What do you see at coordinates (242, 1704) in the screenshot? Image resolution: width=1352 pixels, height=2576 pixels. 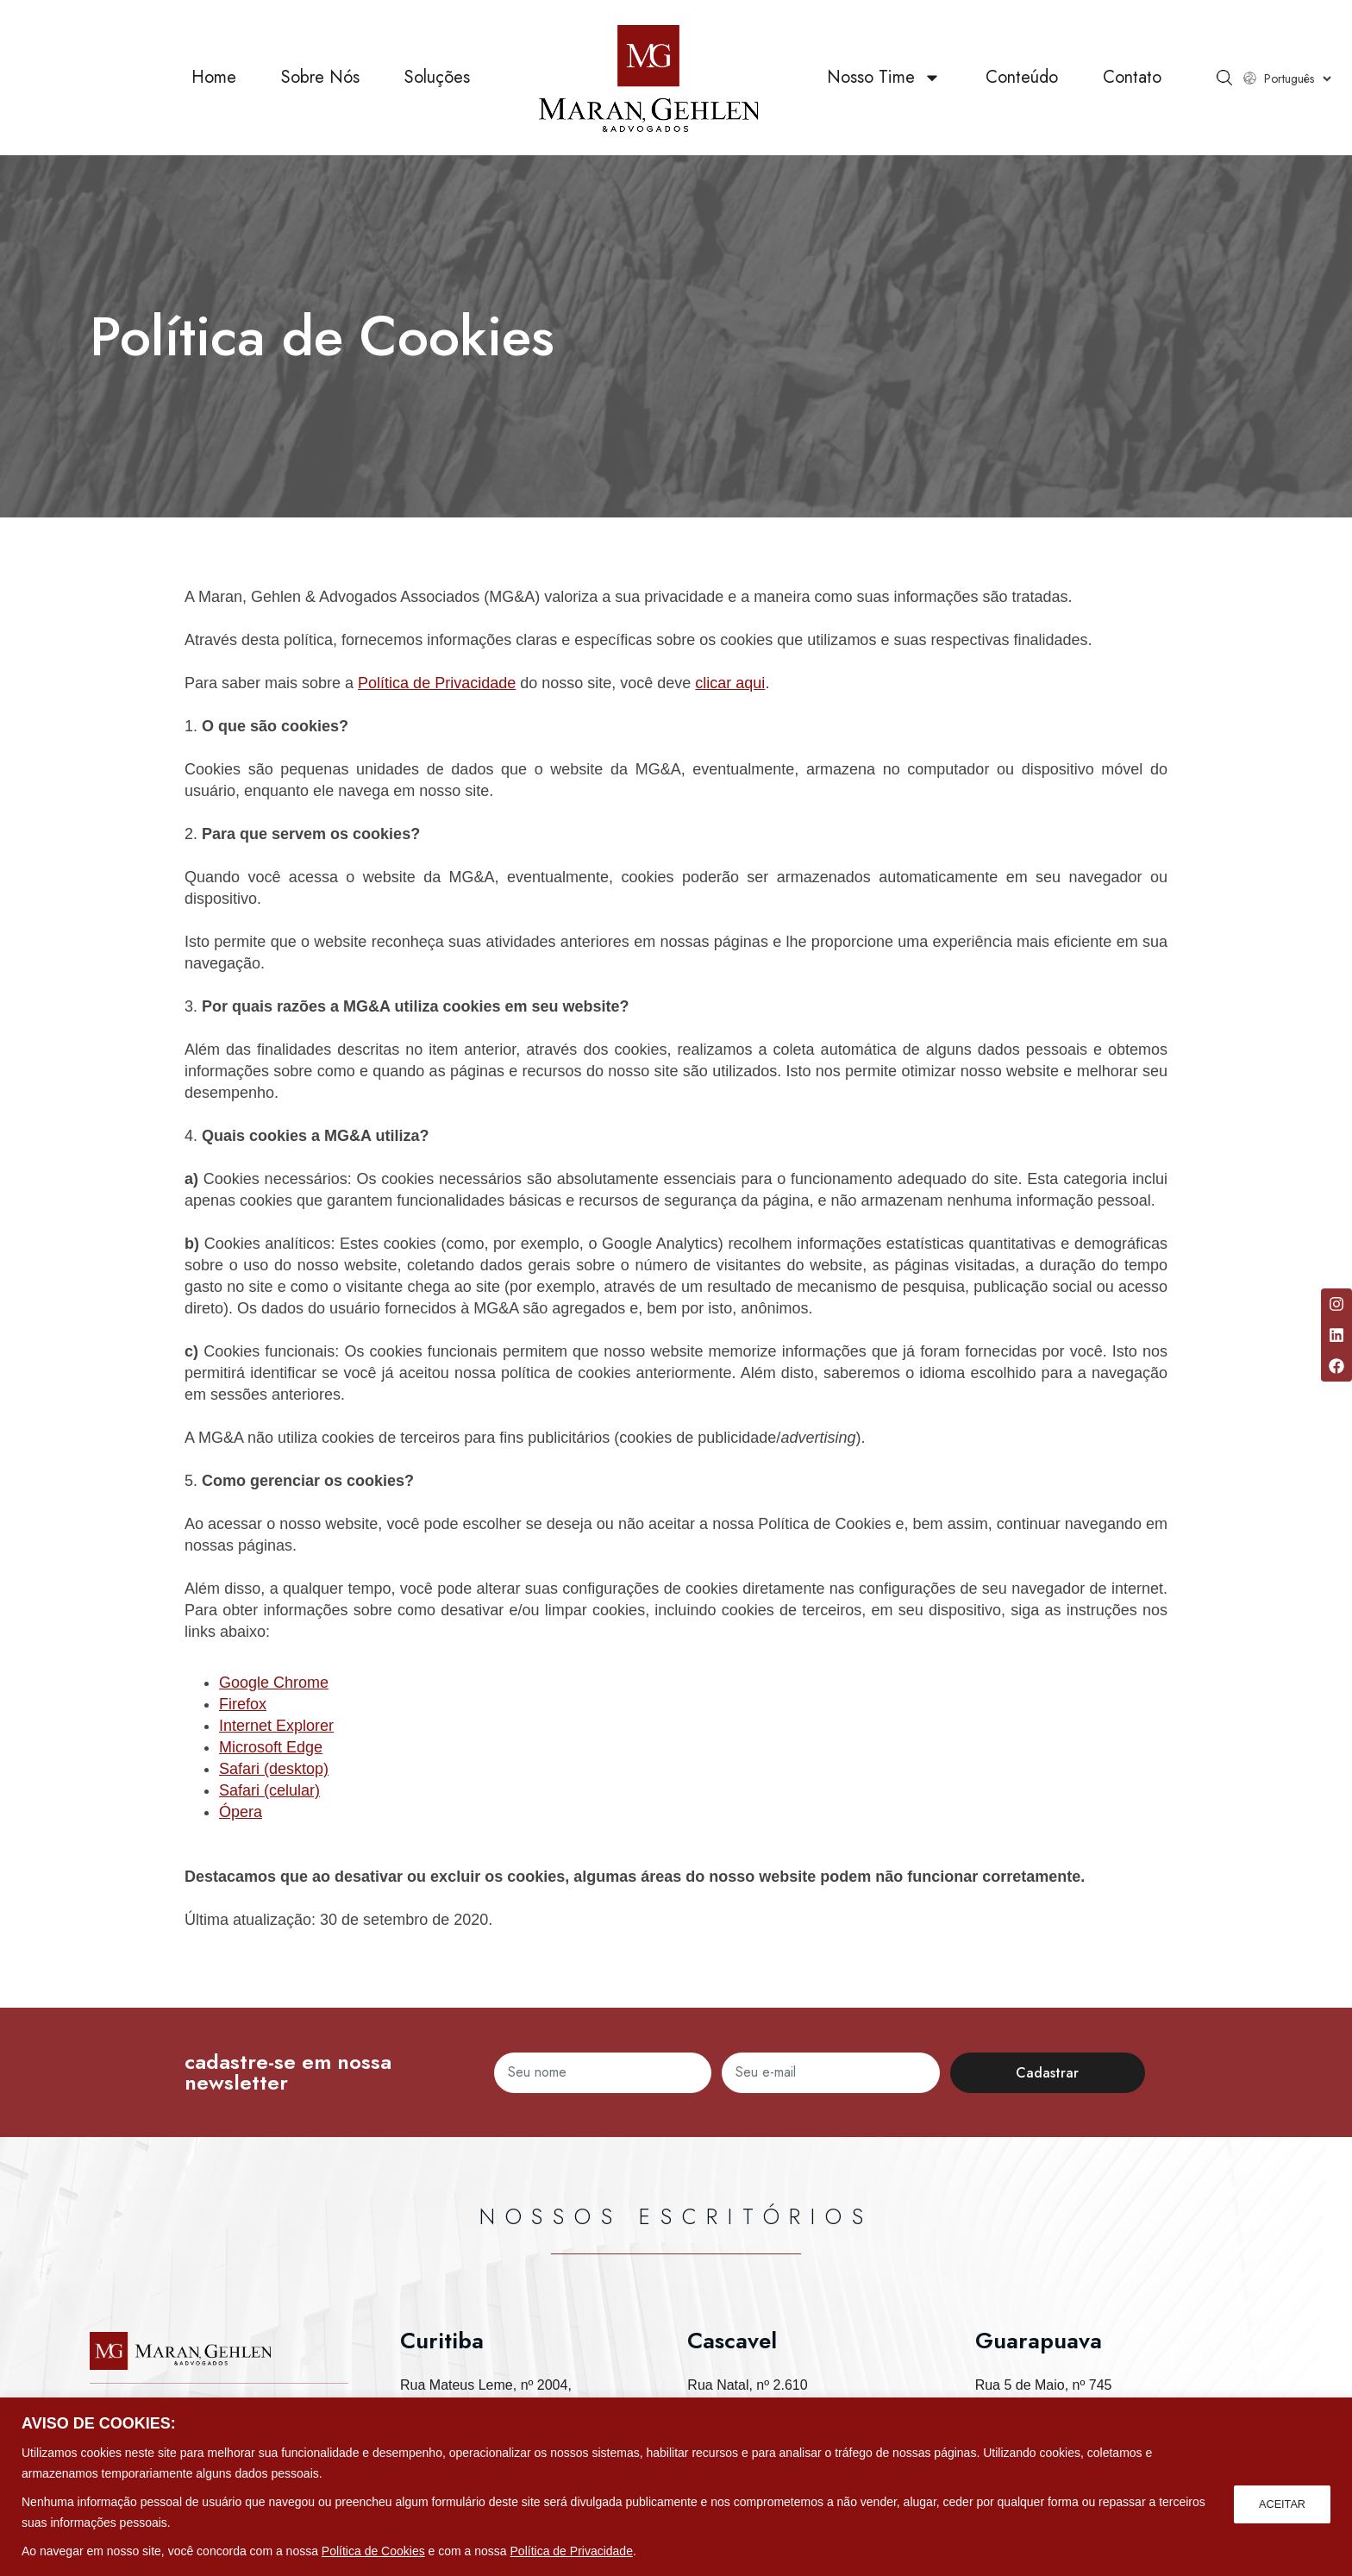 I see `Firefox` at bounding box center [242, 1704].